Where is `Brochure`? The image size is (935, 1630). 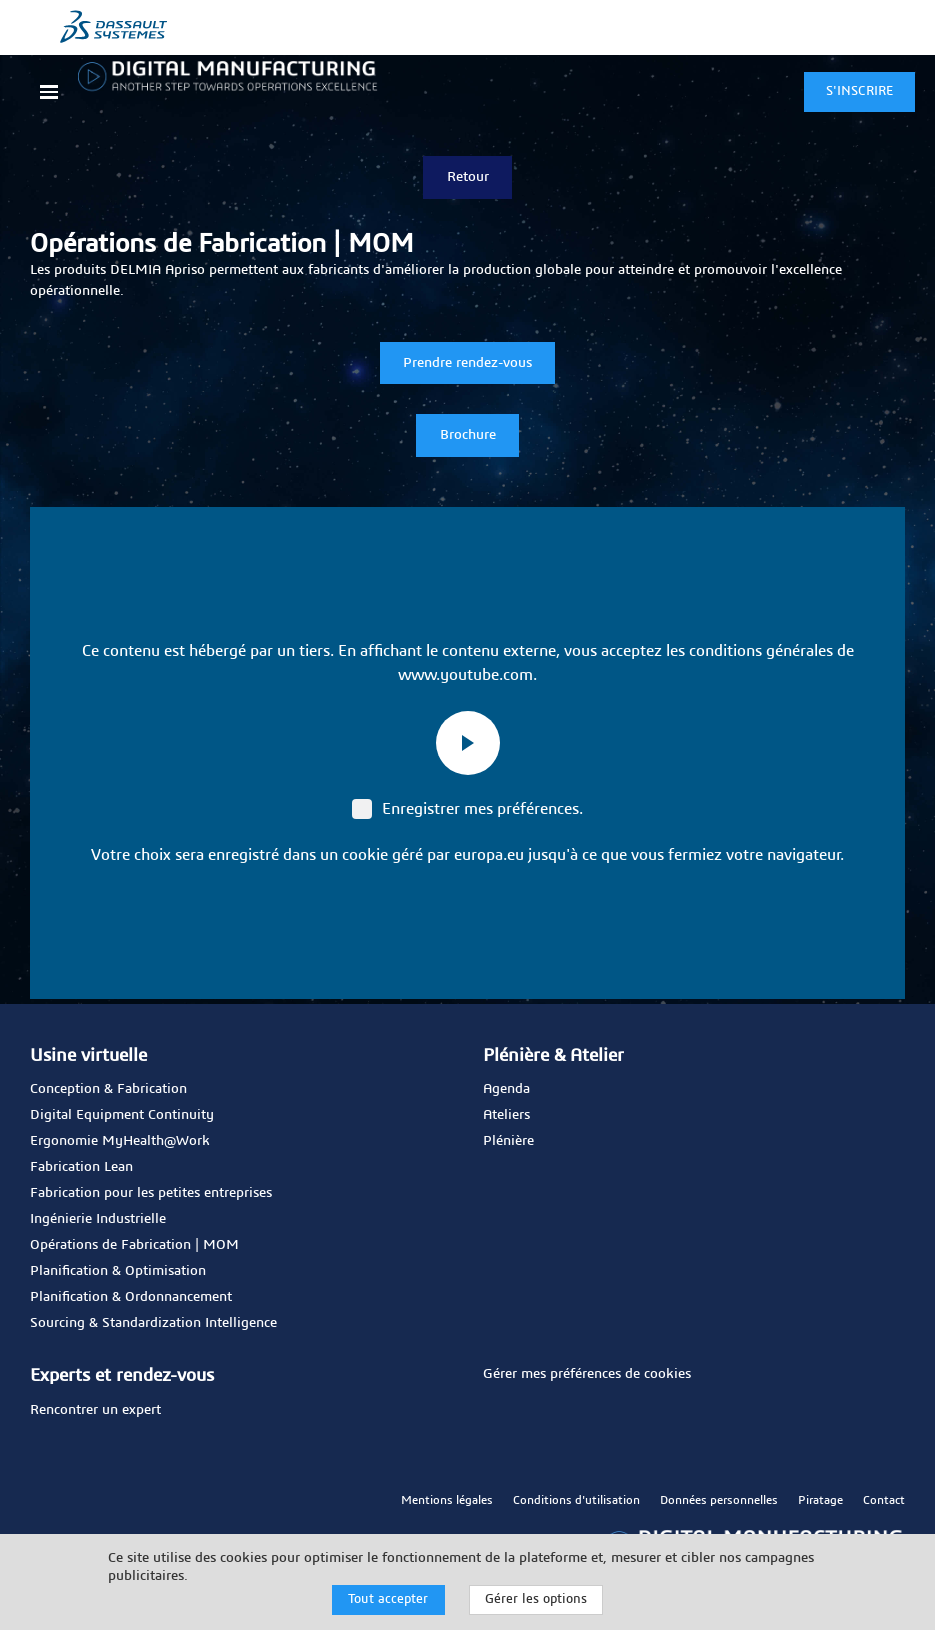 Brochure is located at coordinates (468, 433).